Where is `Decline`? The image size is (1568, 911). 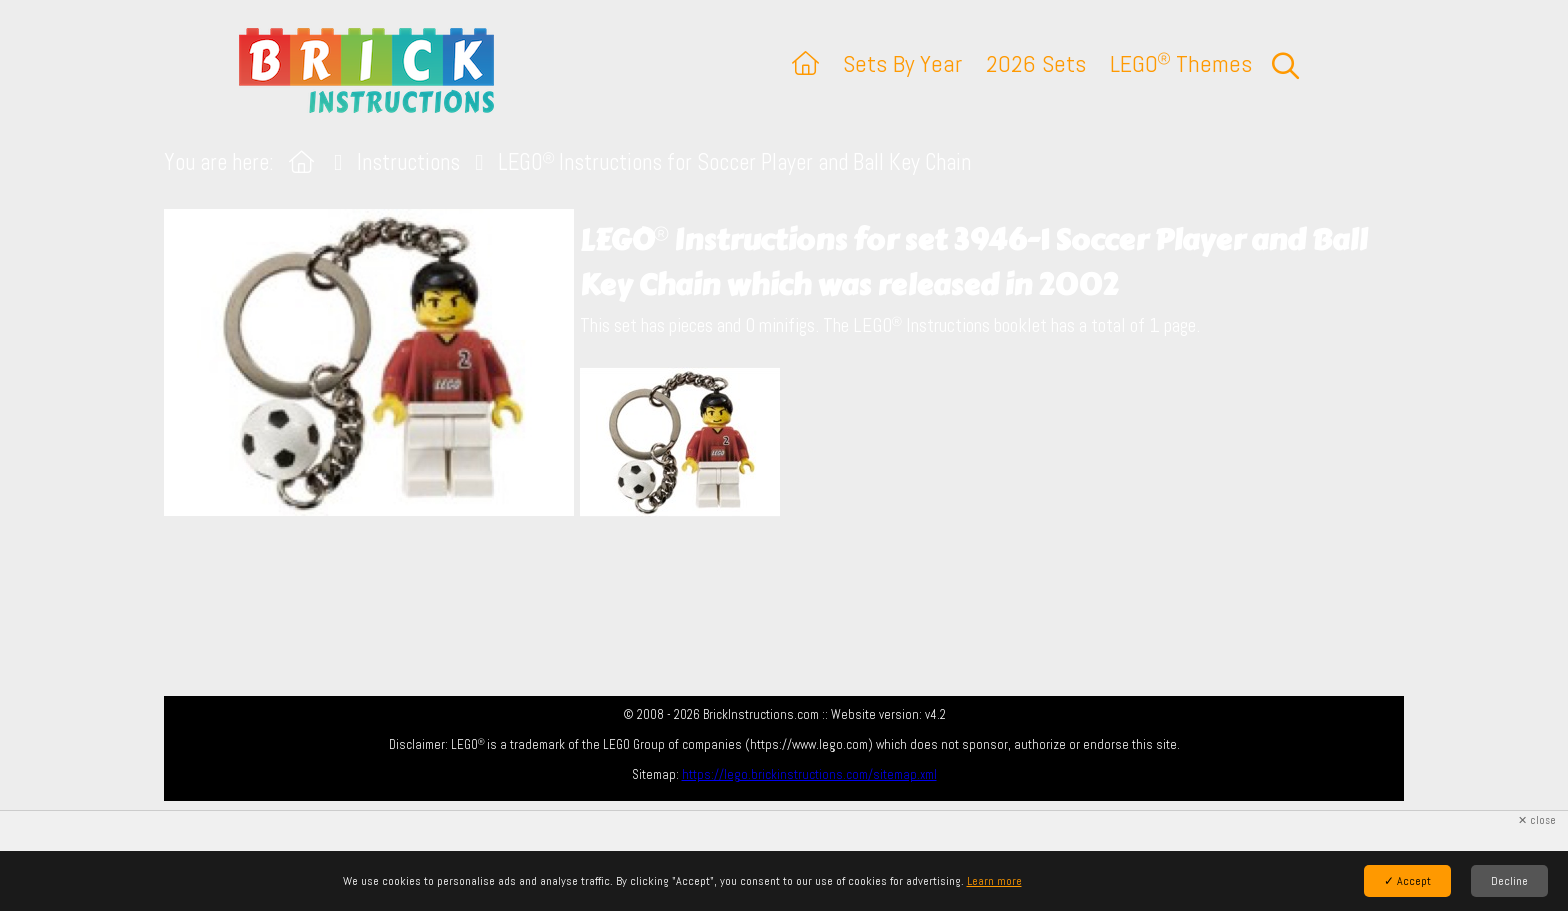 Decline is located at coordinates (1509, 881).